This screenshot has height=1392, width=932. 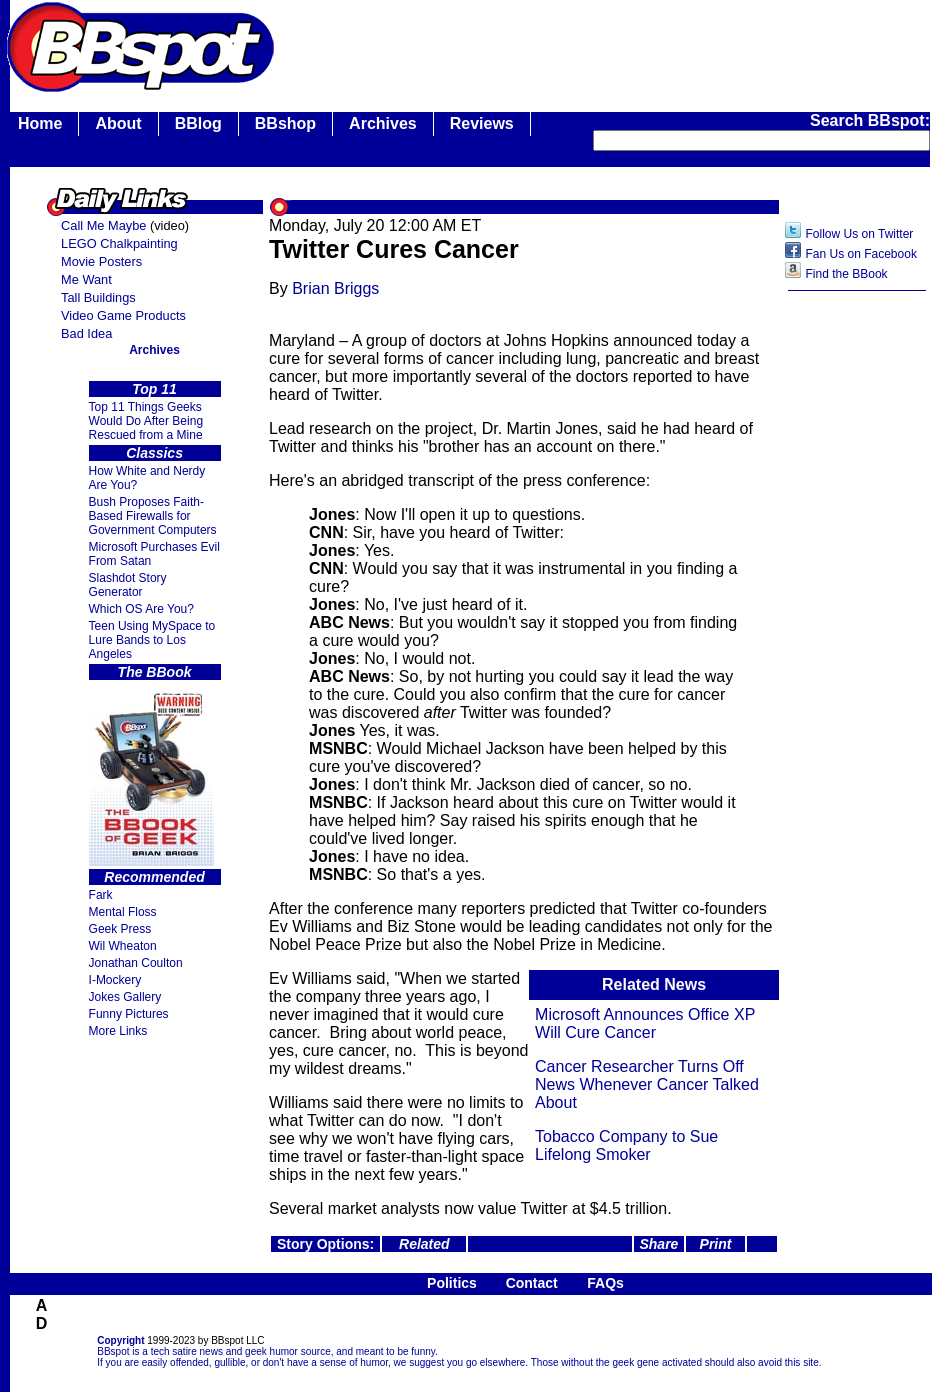 What do you see at coordinates (120, 929) in the screenshot?
I see `Geek Press` at bounding box center [120, 929].